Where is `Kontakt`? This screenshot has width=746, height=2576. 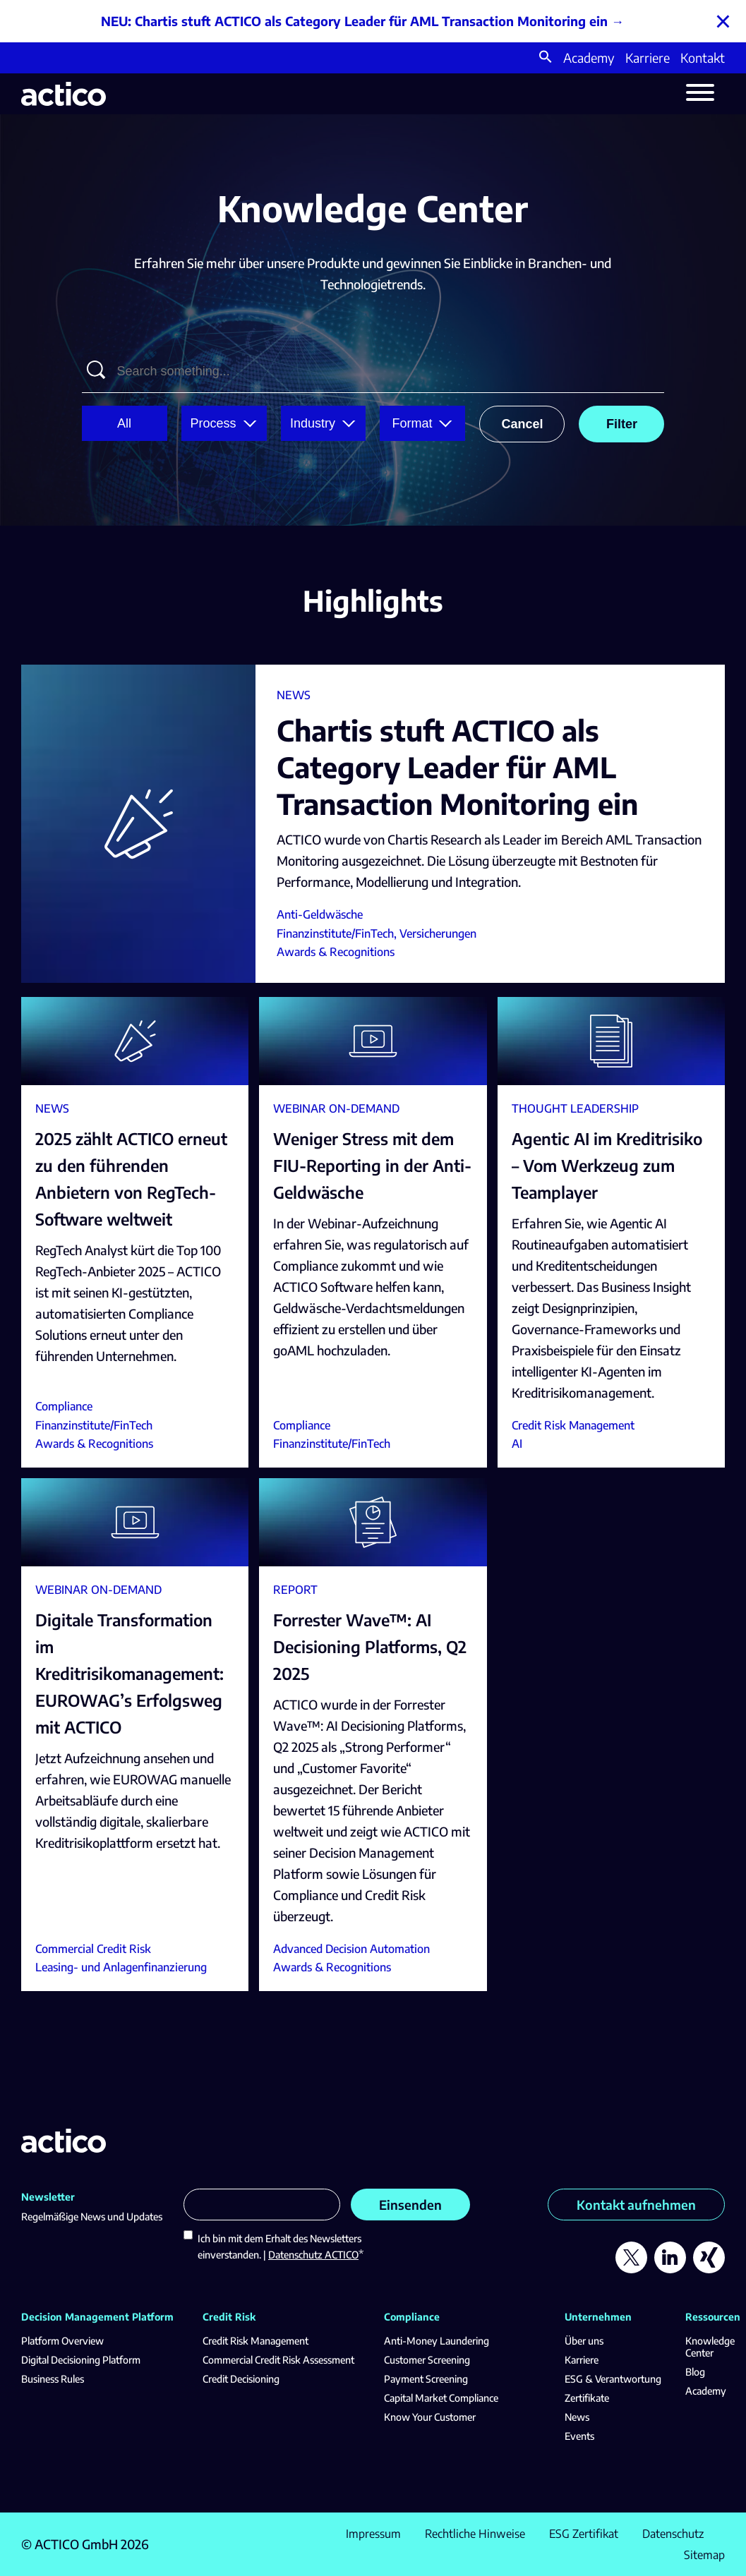
Kontakt is located at coordinates (702, 57).